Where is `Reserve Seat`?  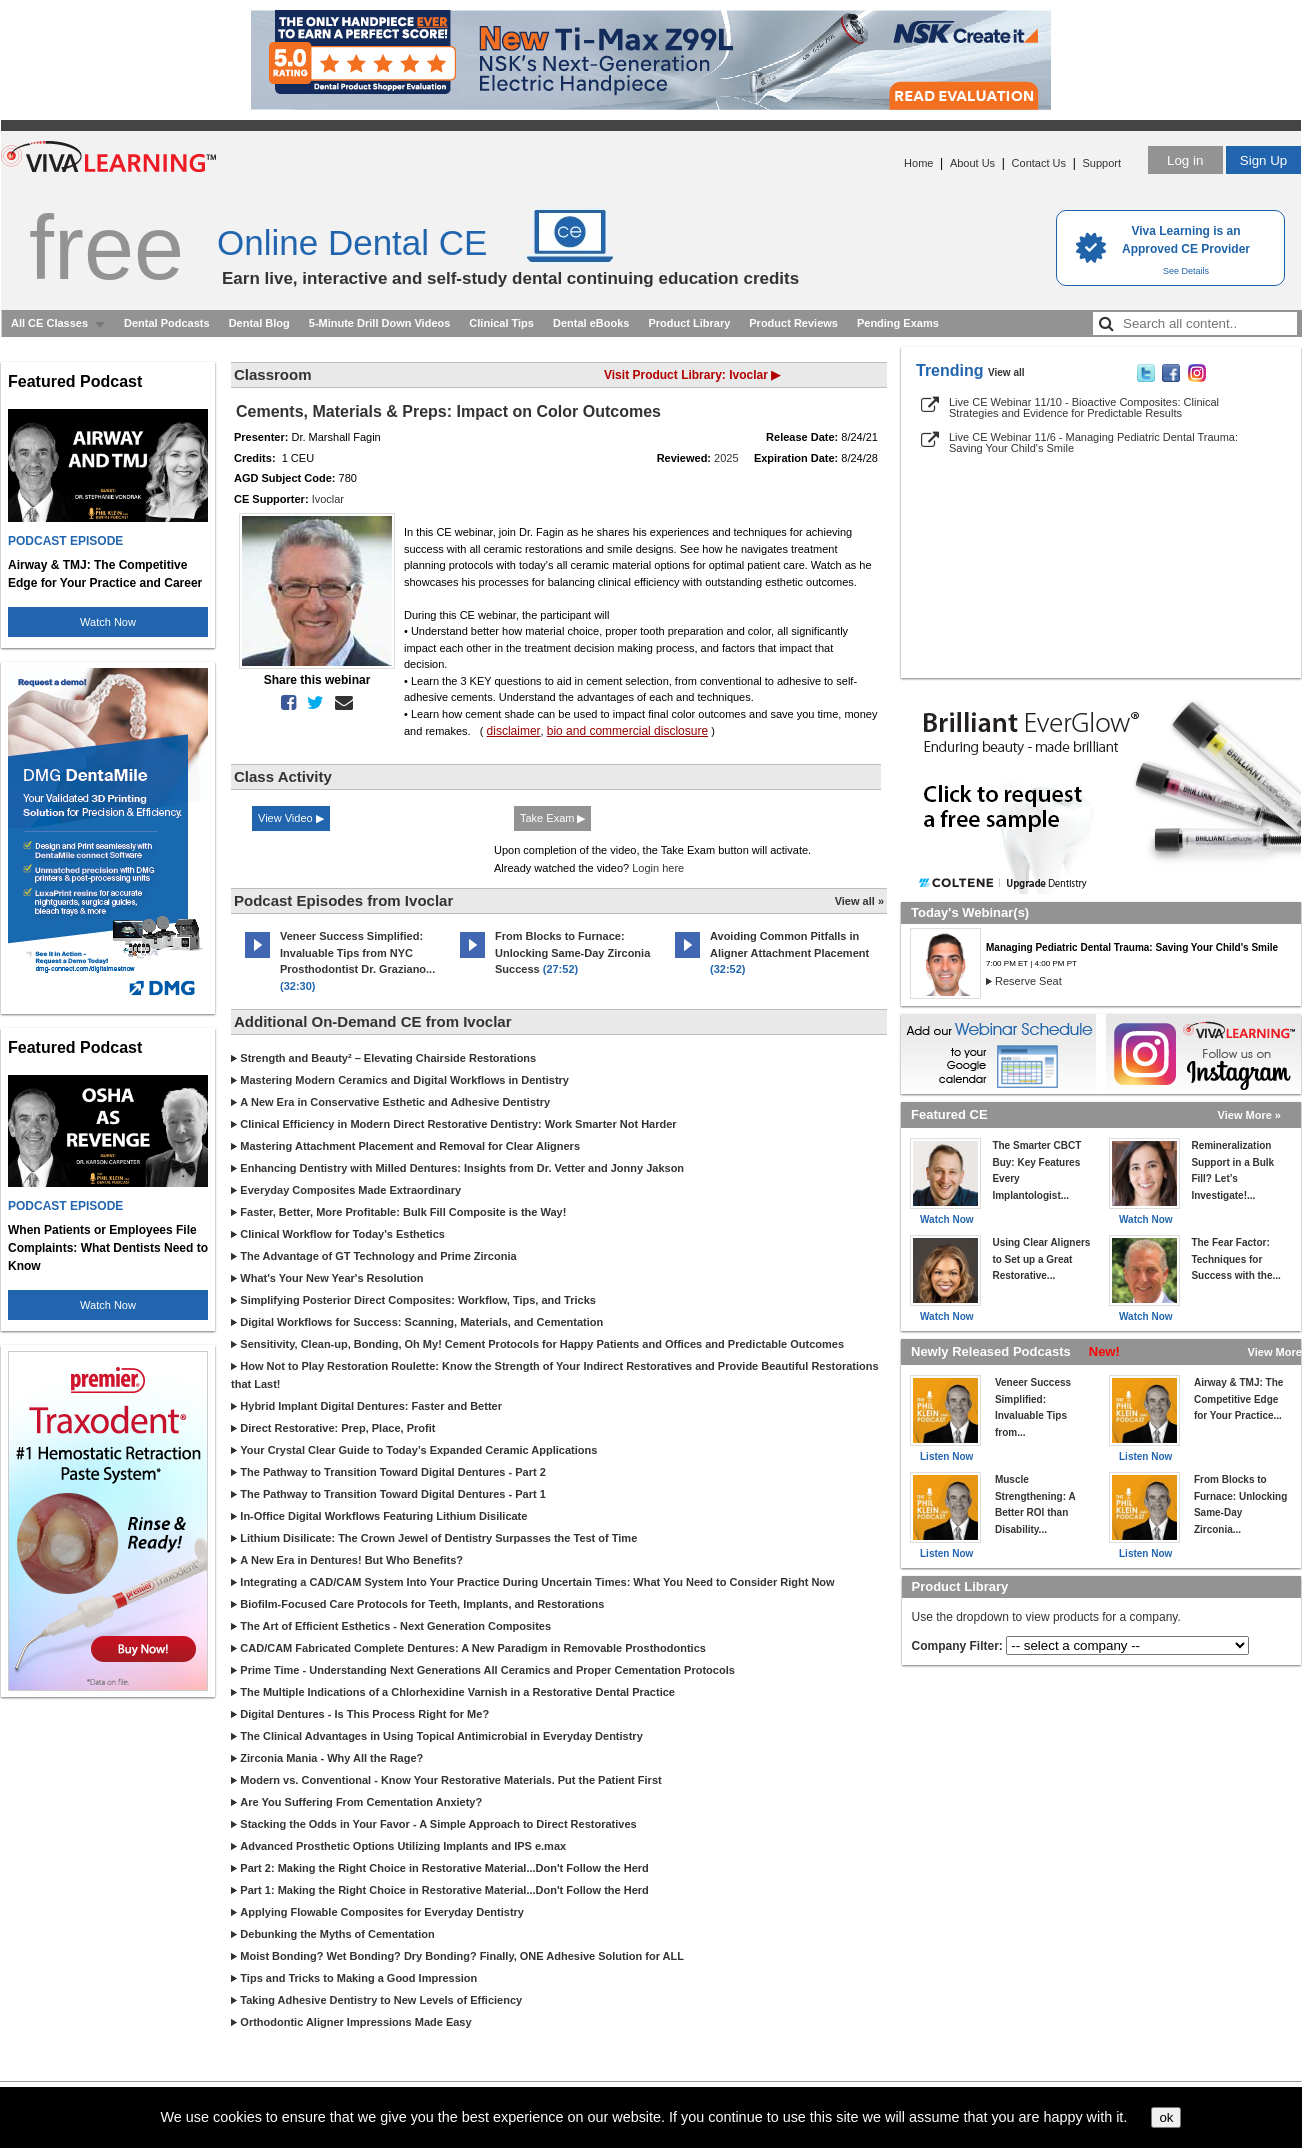 Reserve Seat is located at coordinates (1028, 981).